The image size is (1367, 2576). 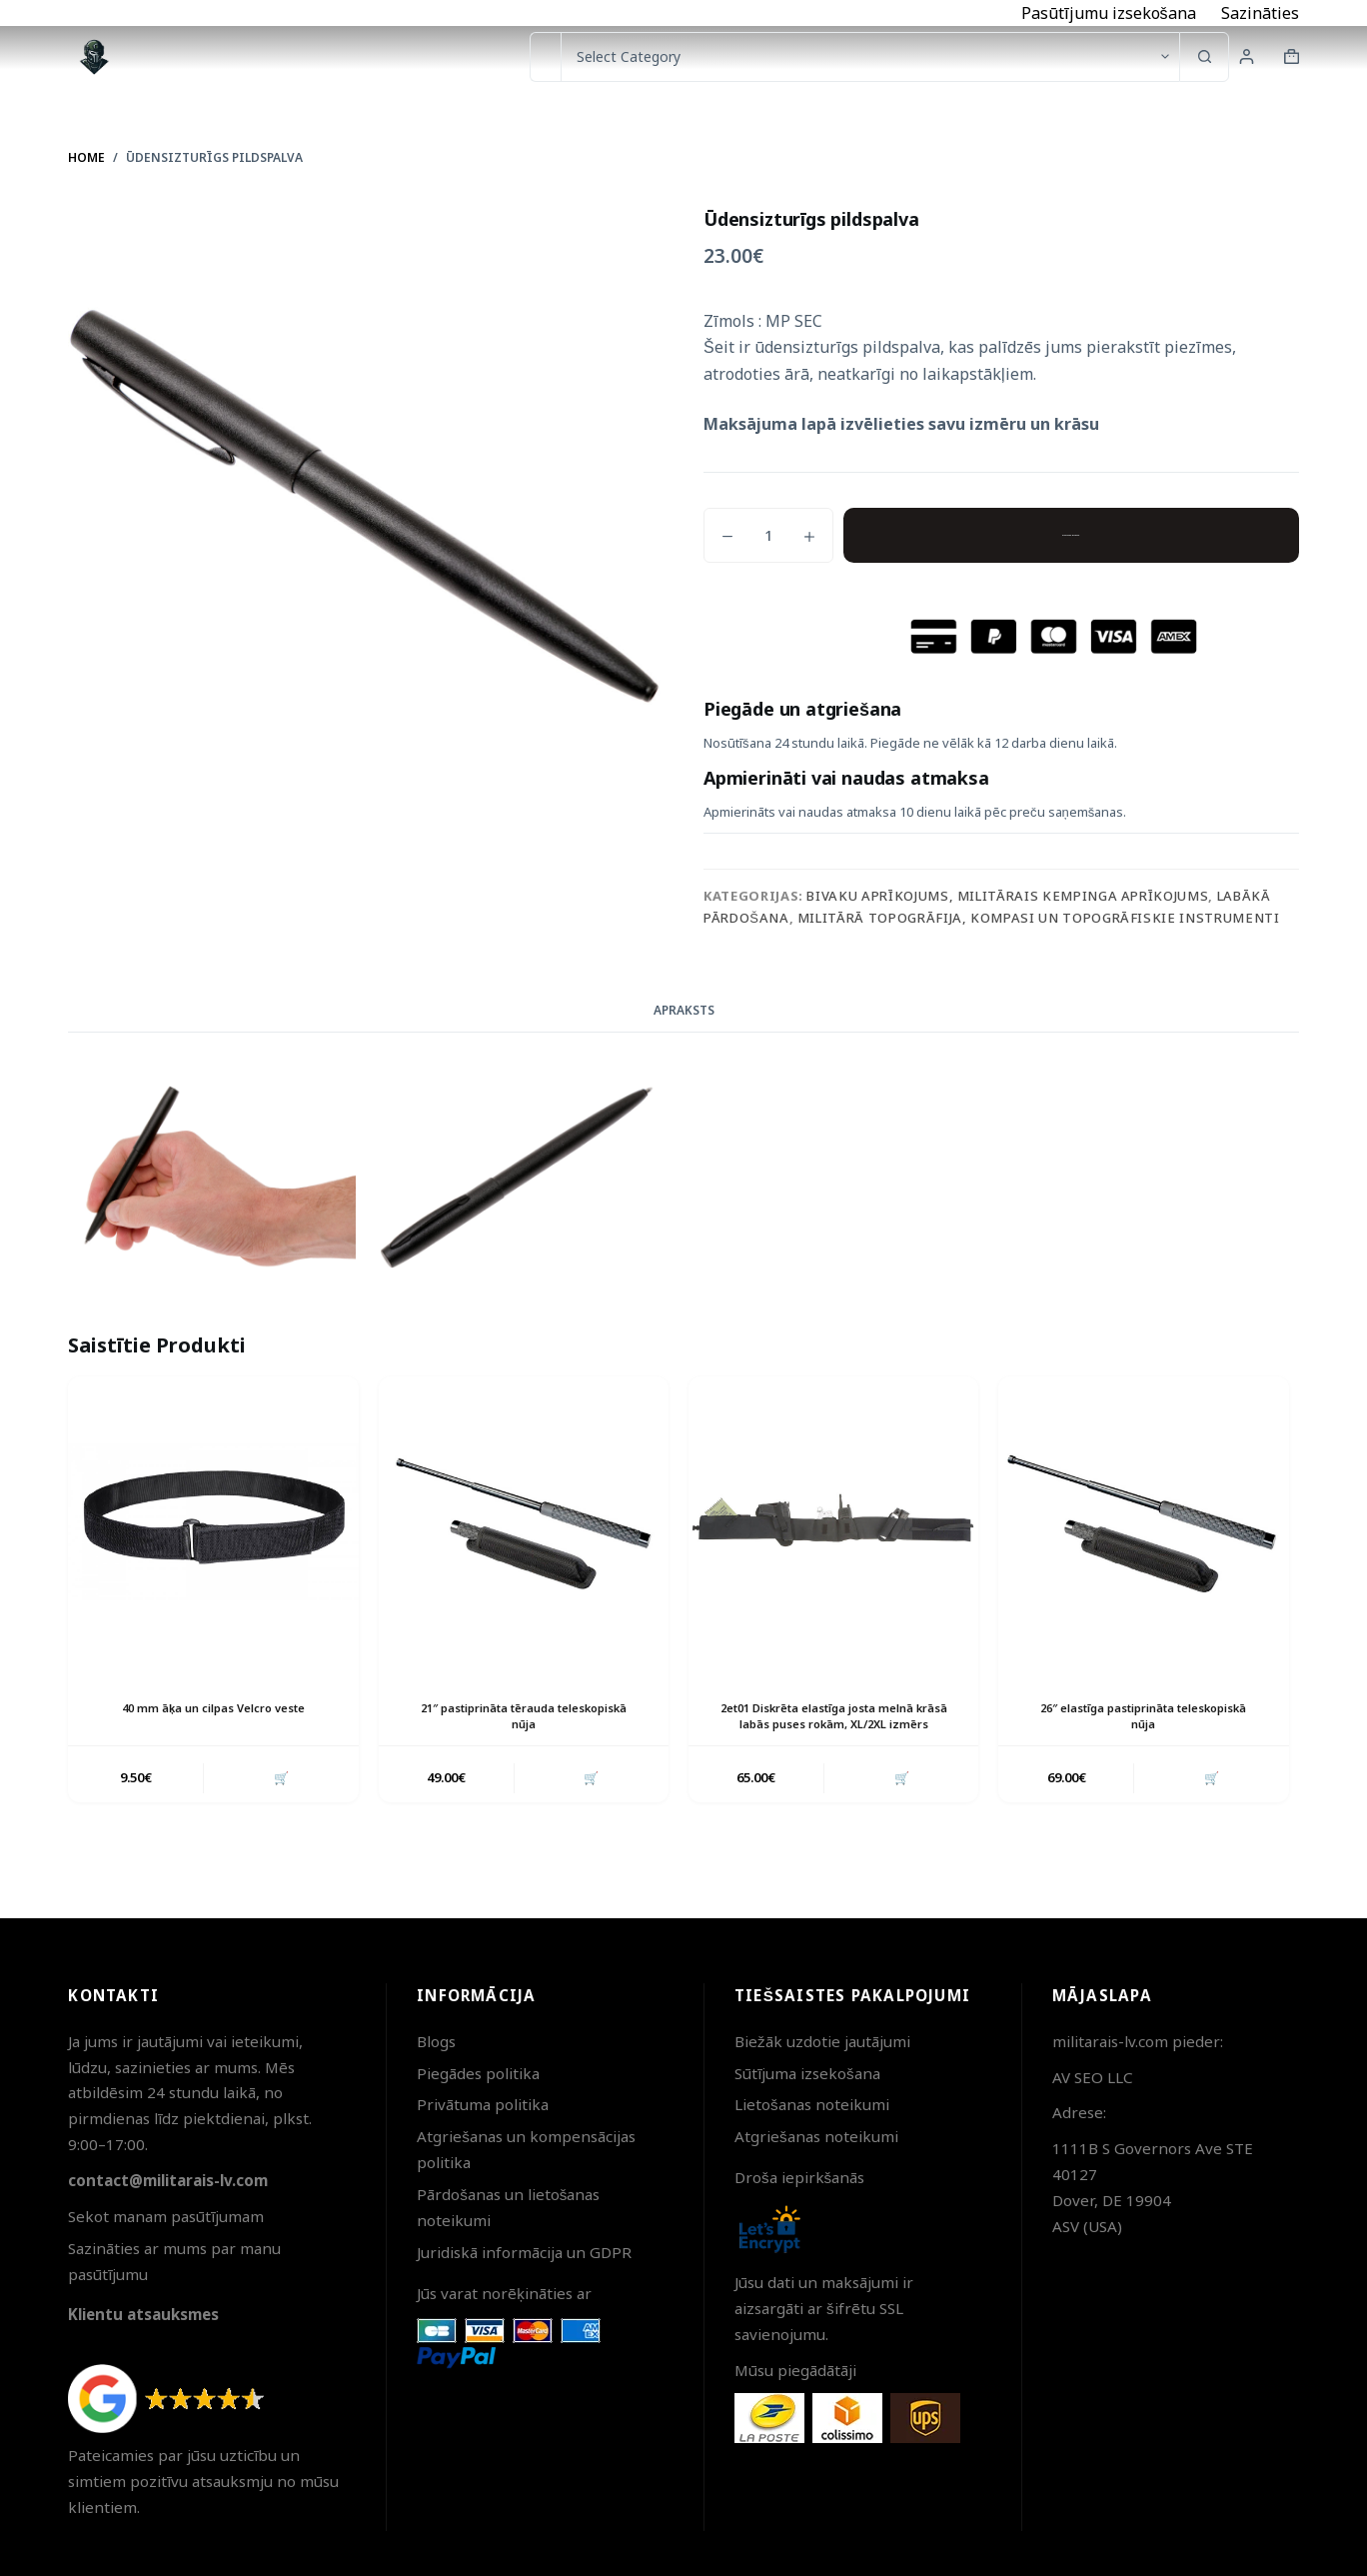 I want to click on [26" elastīga pastiprināta teleskopiskā nūja], so click(x=1143, y=1521).